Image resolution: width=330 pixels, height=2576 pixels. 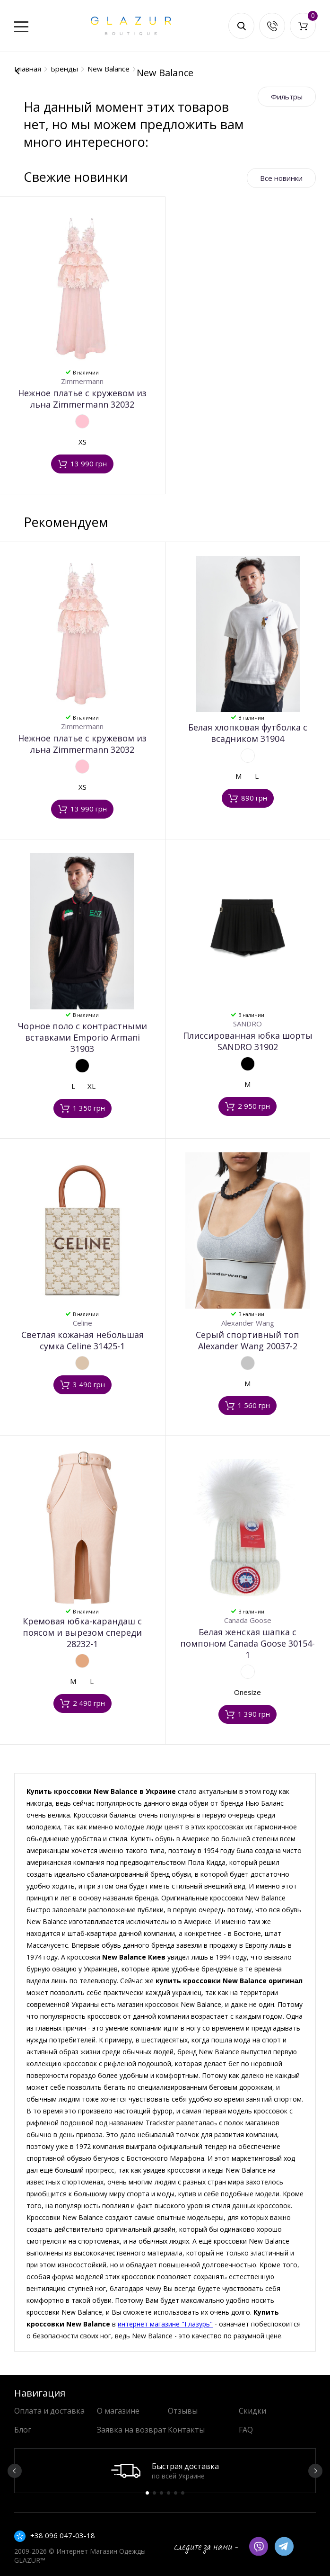 I want to click on Серый спортивный топ Alexander Wang 20037-2, so click(x=247, y=1340).